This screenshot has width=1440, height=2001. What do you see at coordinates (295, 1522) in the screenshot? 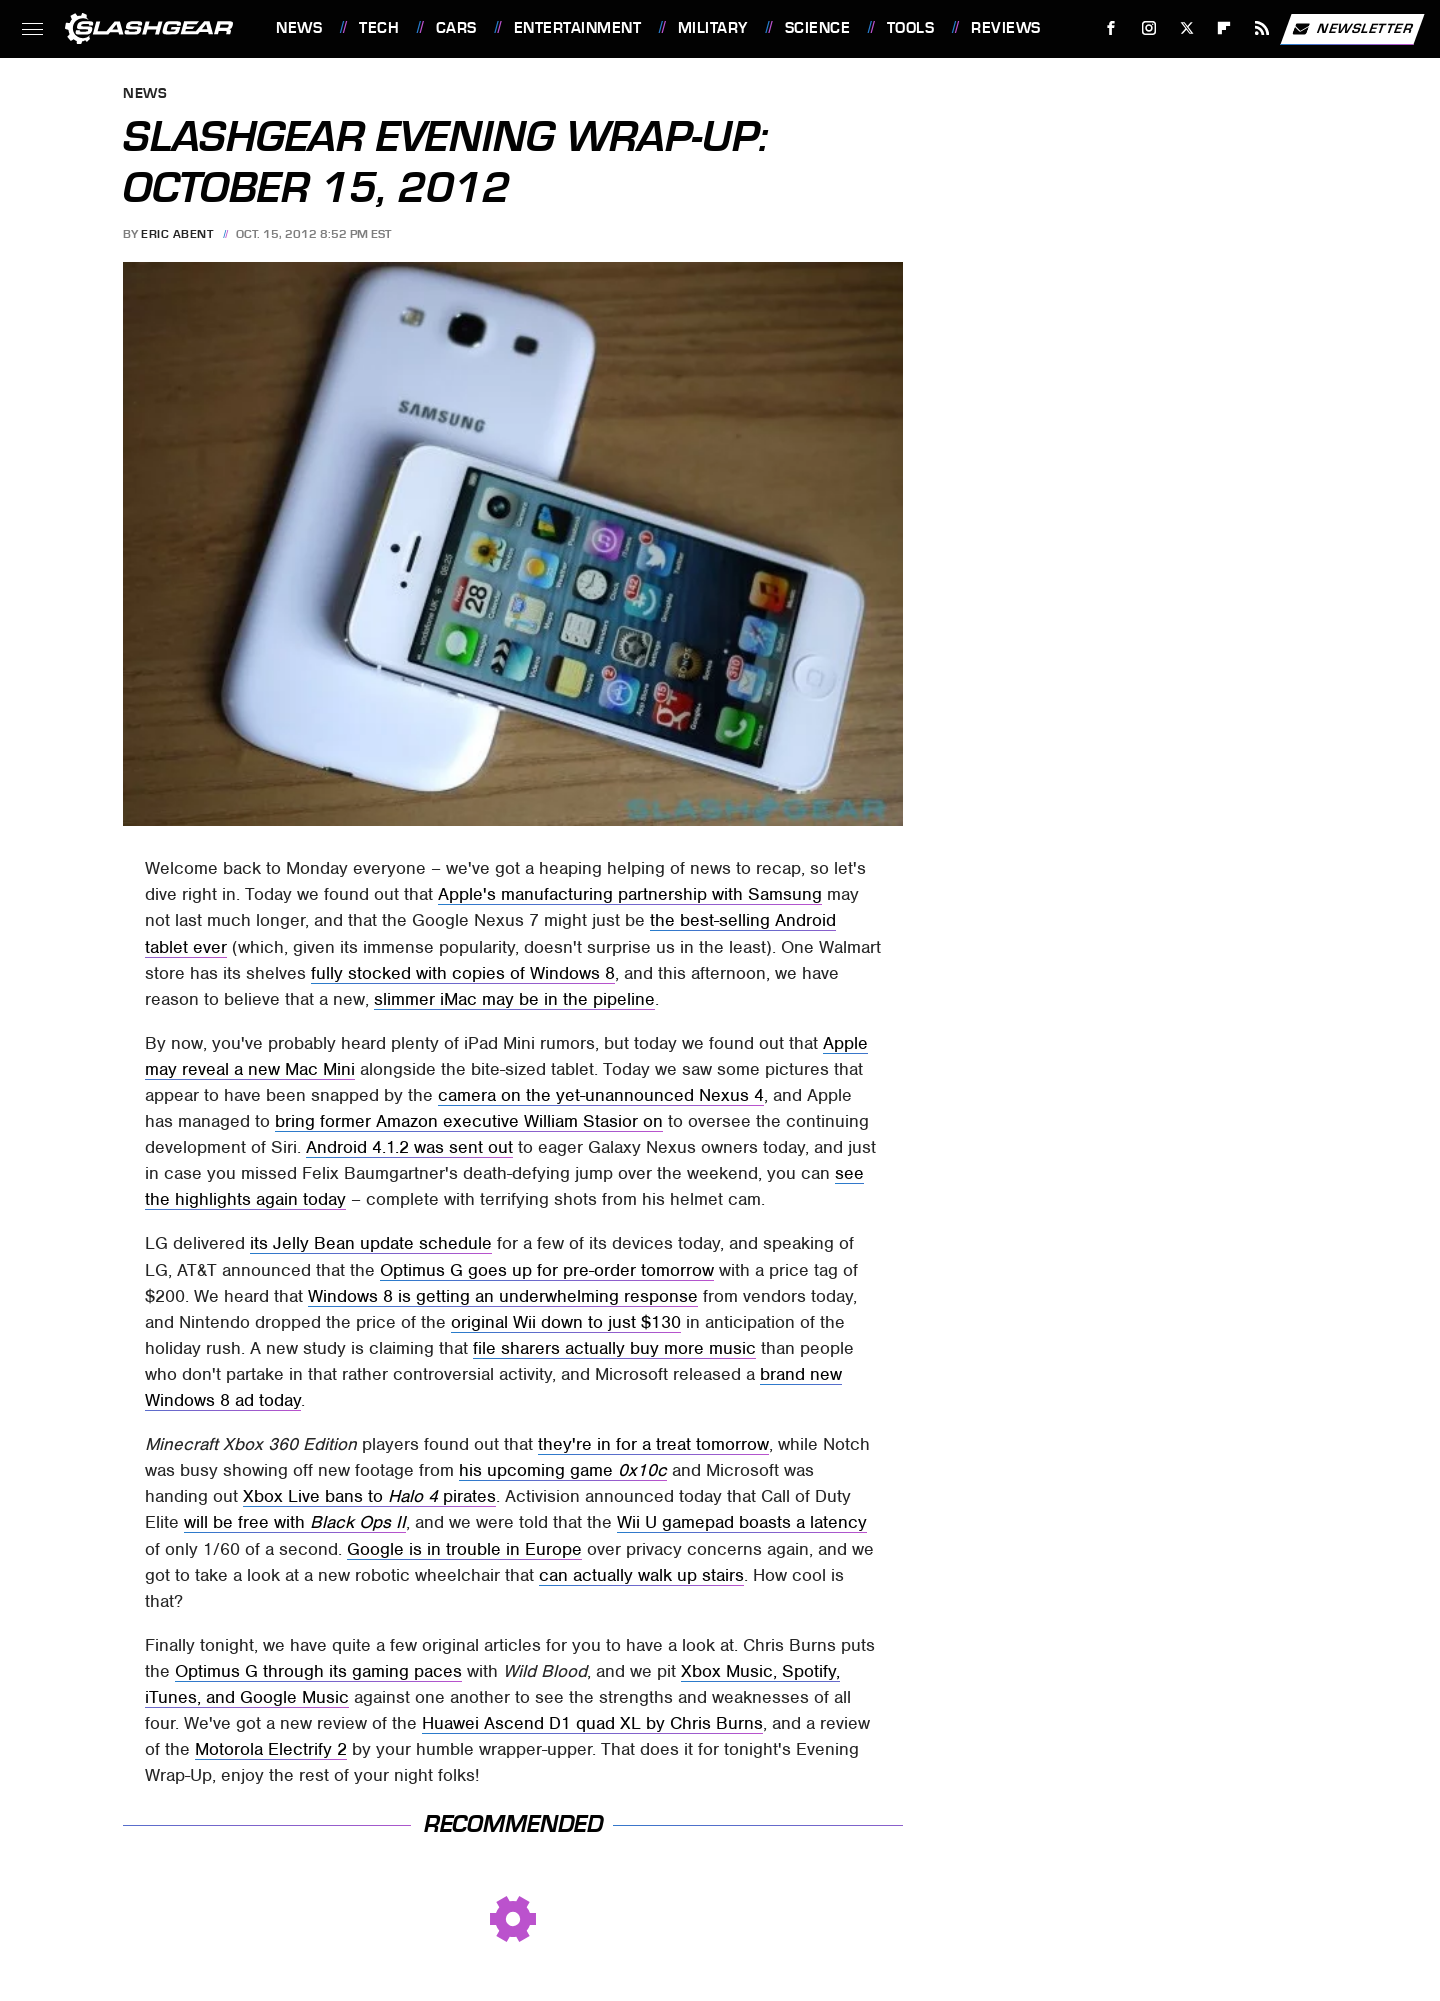
I see `will be free with` at bounding box center [295, 1522].